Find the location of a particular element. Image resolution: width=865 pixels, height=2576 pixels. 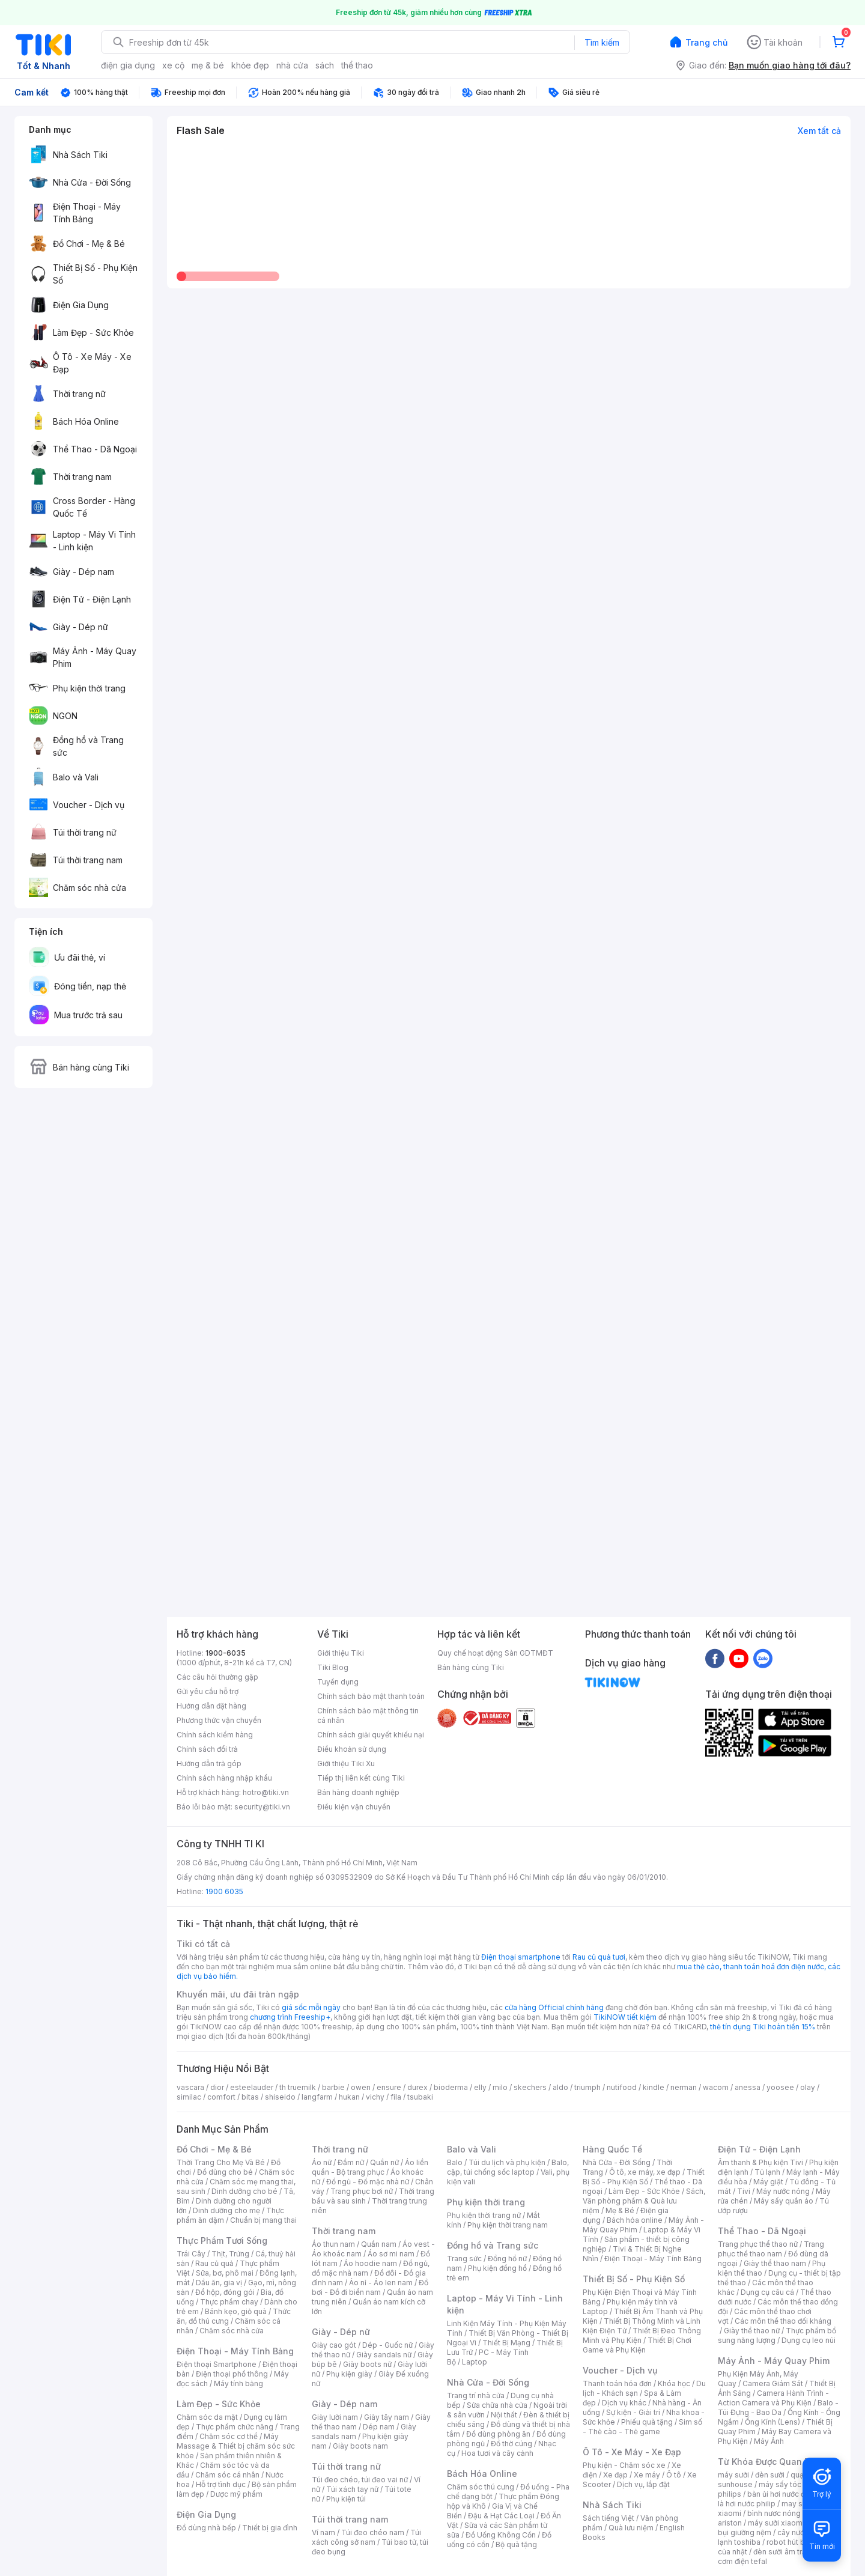

1900 6035 is located at coordinates (224, 1891).